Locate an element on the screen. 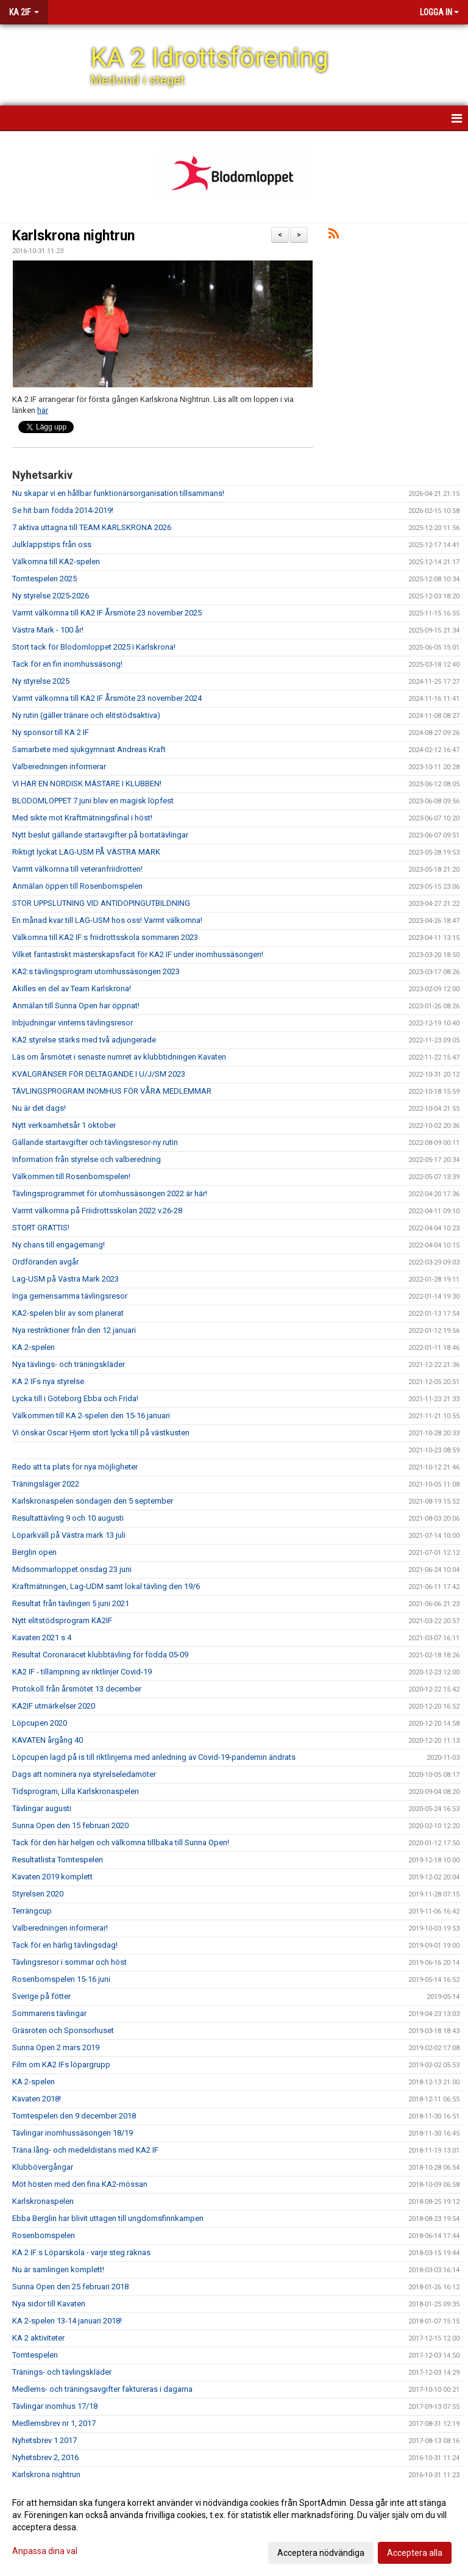 Image resolution: width=468 pixels, height=2576 pixels. Lag-USM på Västra Mark 2023 is located at coordinates (65, 1278).